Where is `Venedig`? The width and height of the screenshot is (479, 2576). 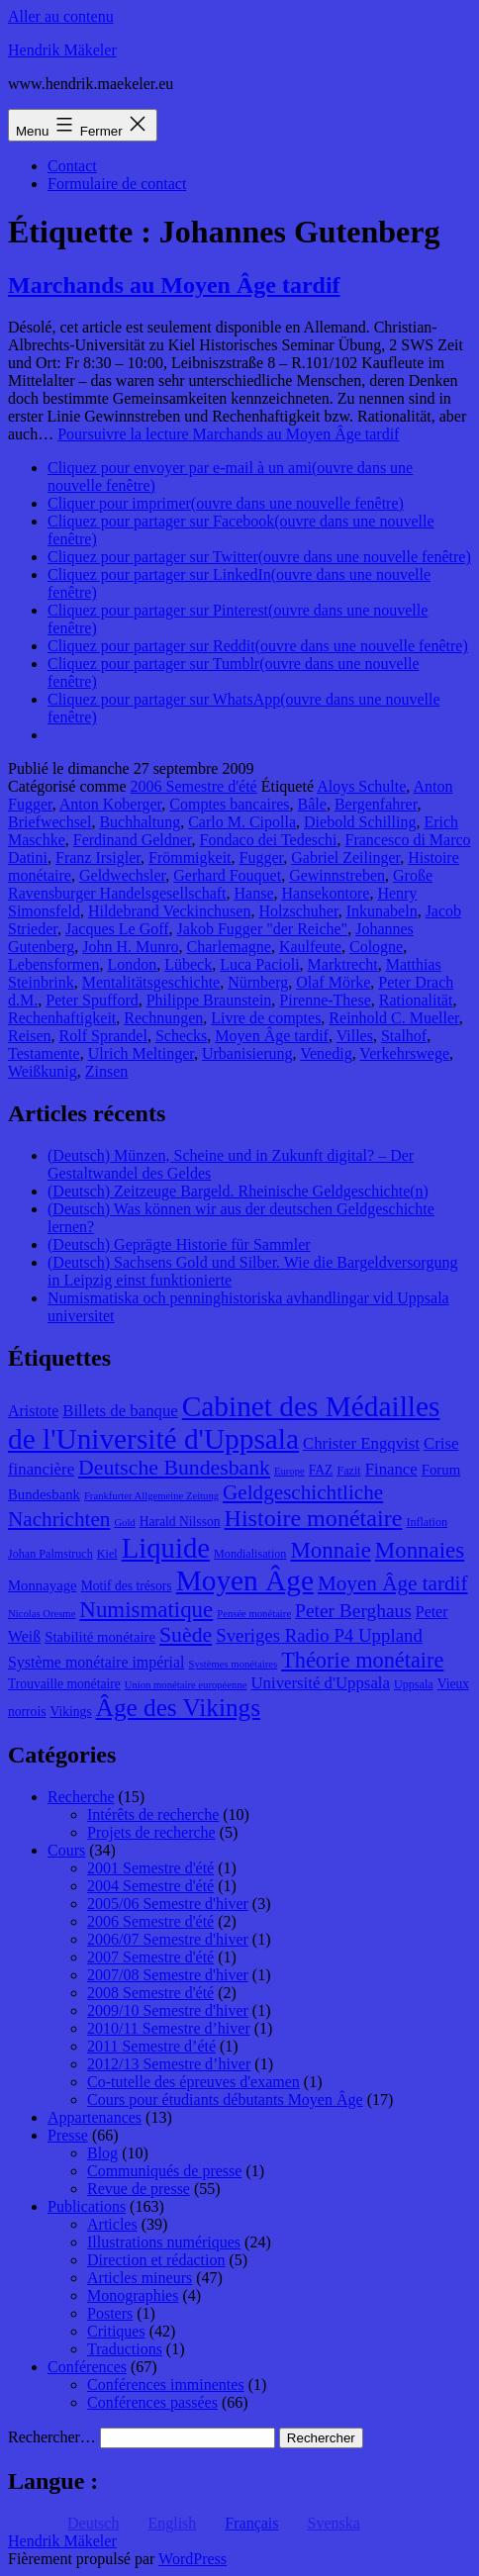
Venedig is located at coordinates (325, 1053).